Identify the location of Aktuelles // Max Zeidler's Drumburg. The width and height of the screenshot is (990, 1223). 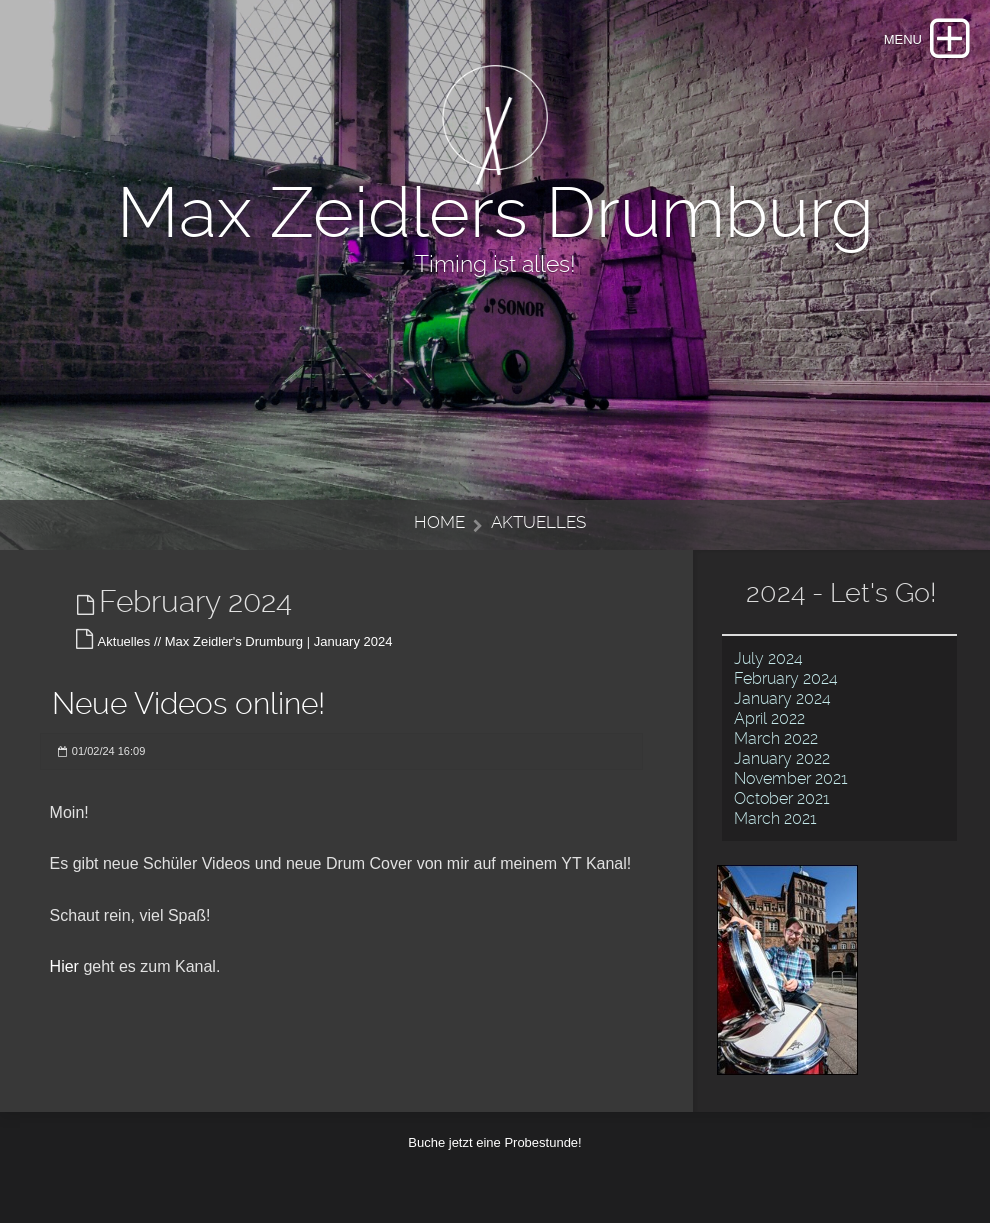
(201, 641).